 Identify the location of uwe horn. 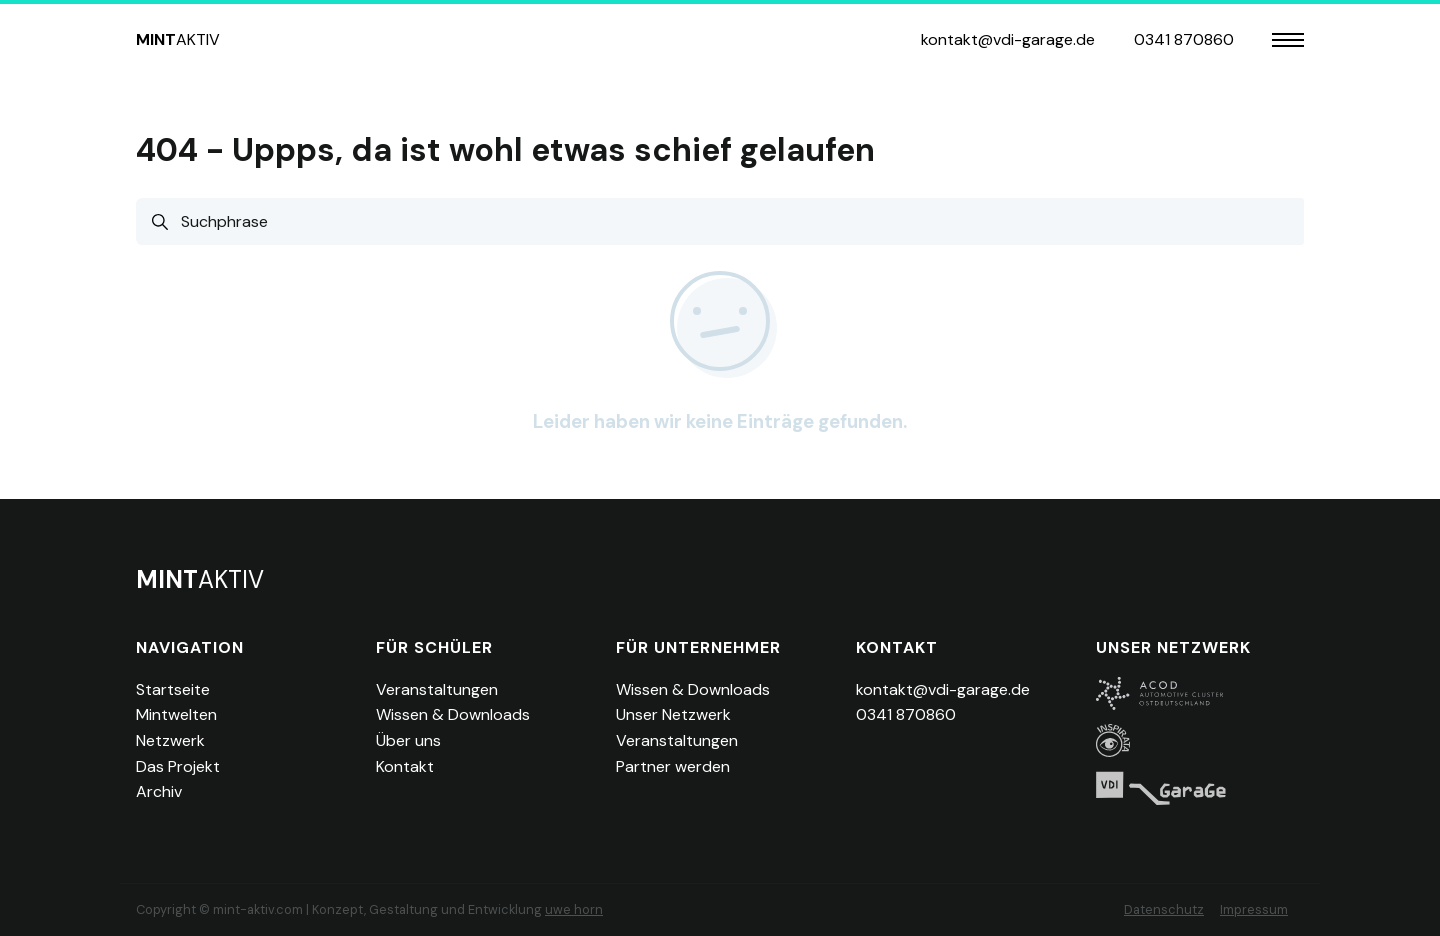
(574, 909).